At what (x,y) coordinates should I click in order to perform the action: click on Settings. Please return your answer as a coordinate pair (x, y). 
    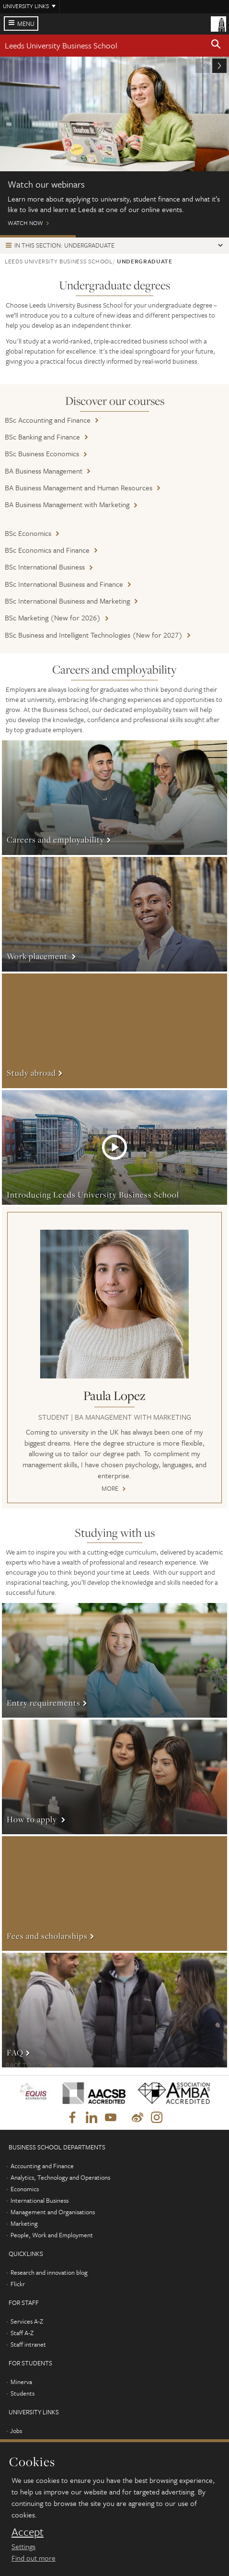
    Looking at the image, I should click on (23, 2546).